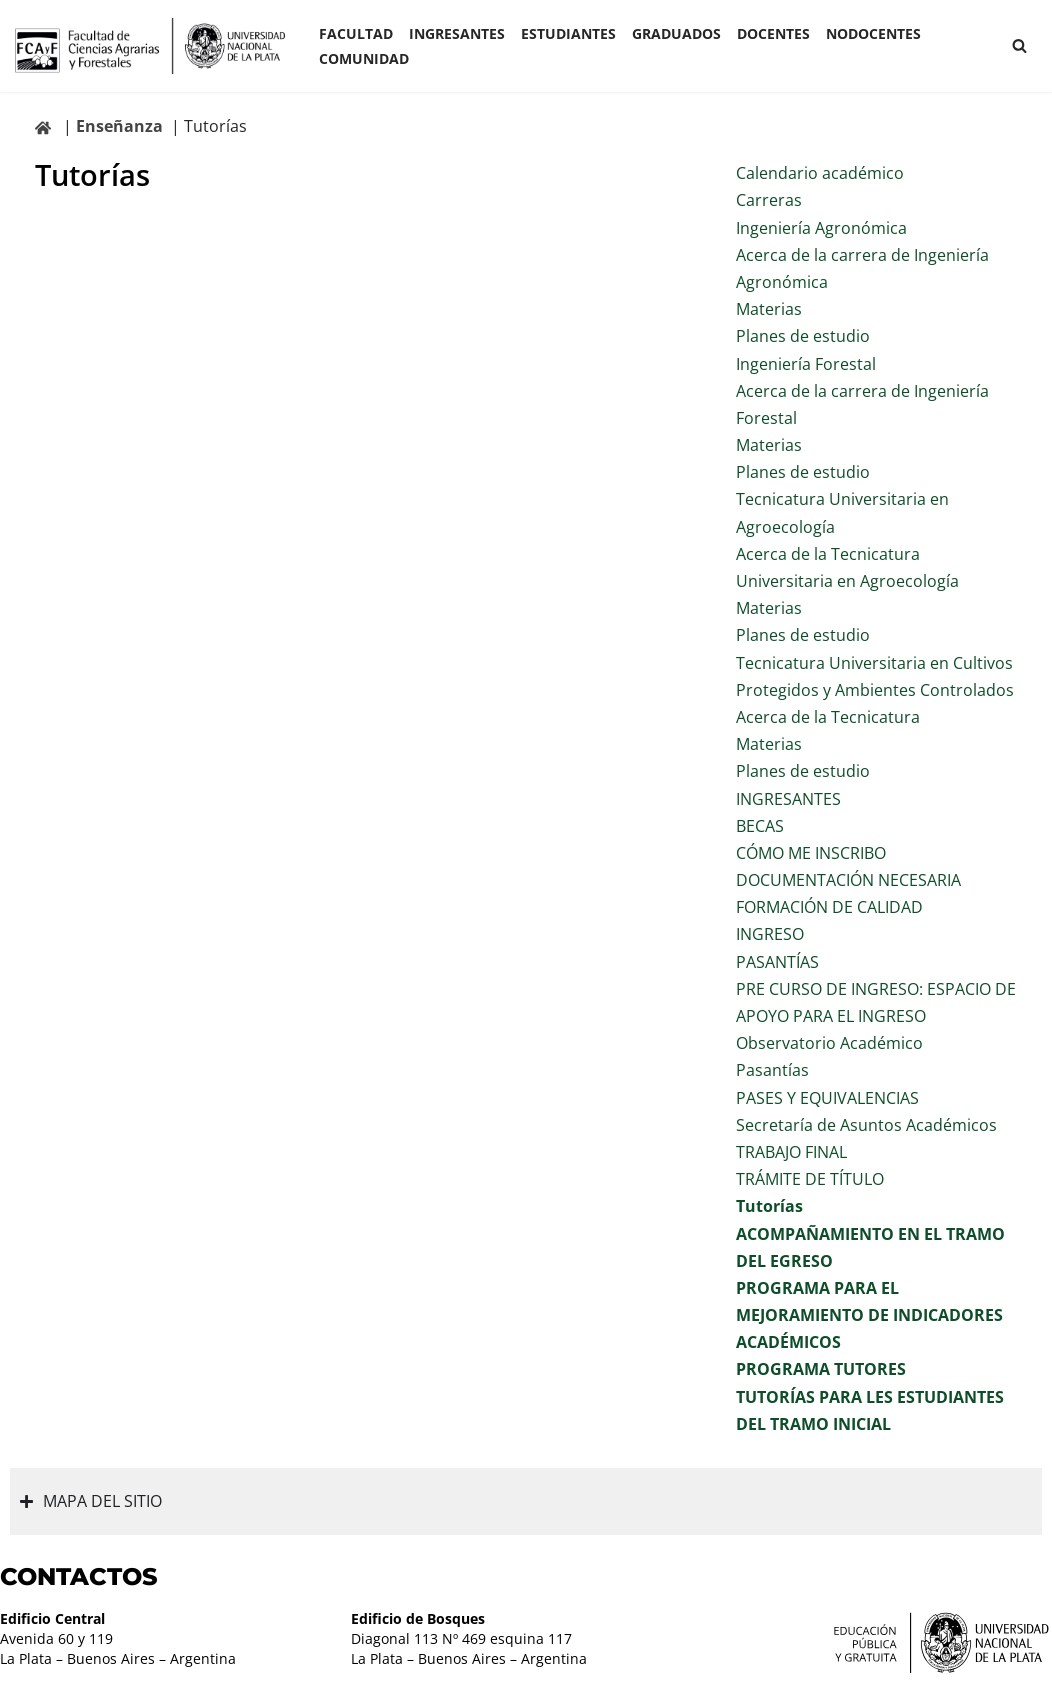 The width and height of the screenshot is (1052, 1699). Describe the element at coordinates (356, 33) in the screenshot. I see `Facultad` at that location.